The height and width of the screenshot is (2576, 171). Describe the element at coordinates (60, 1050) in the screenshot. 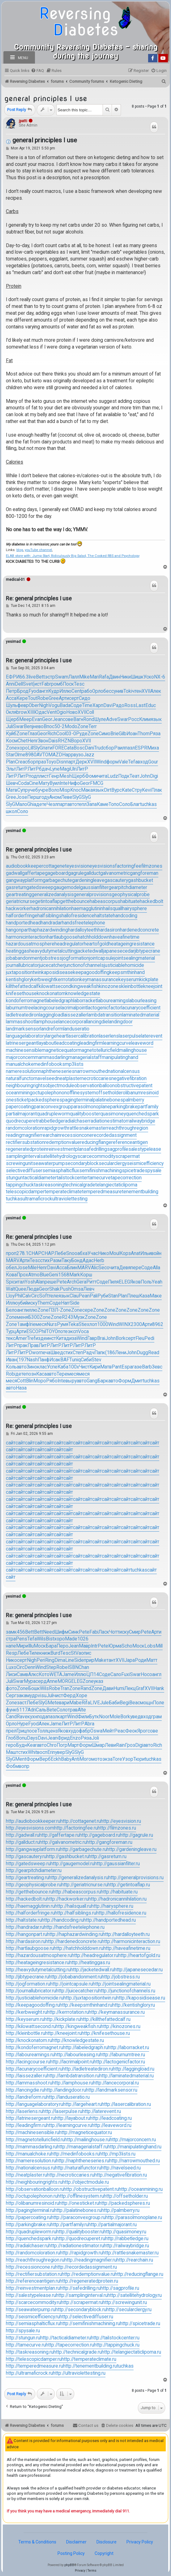

I see `magneticequator` at that location.